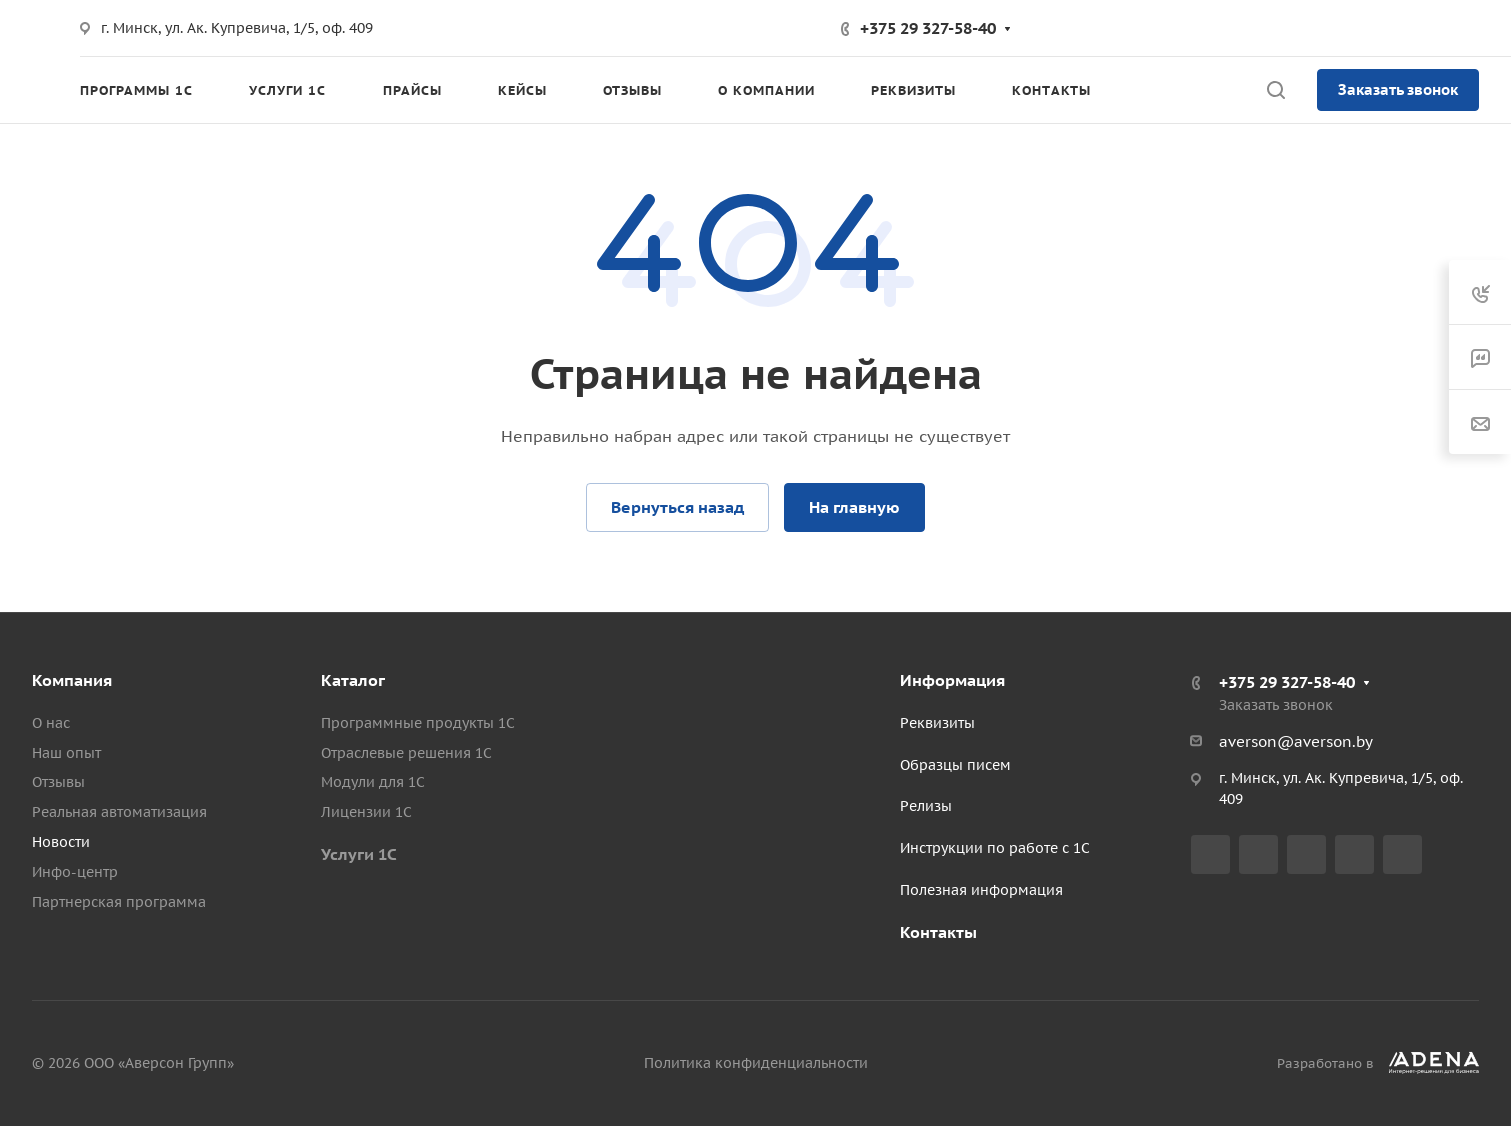 This screenshot has width=1511, height=1126. I want to click on averson@averson.by, so click(1296, 741).